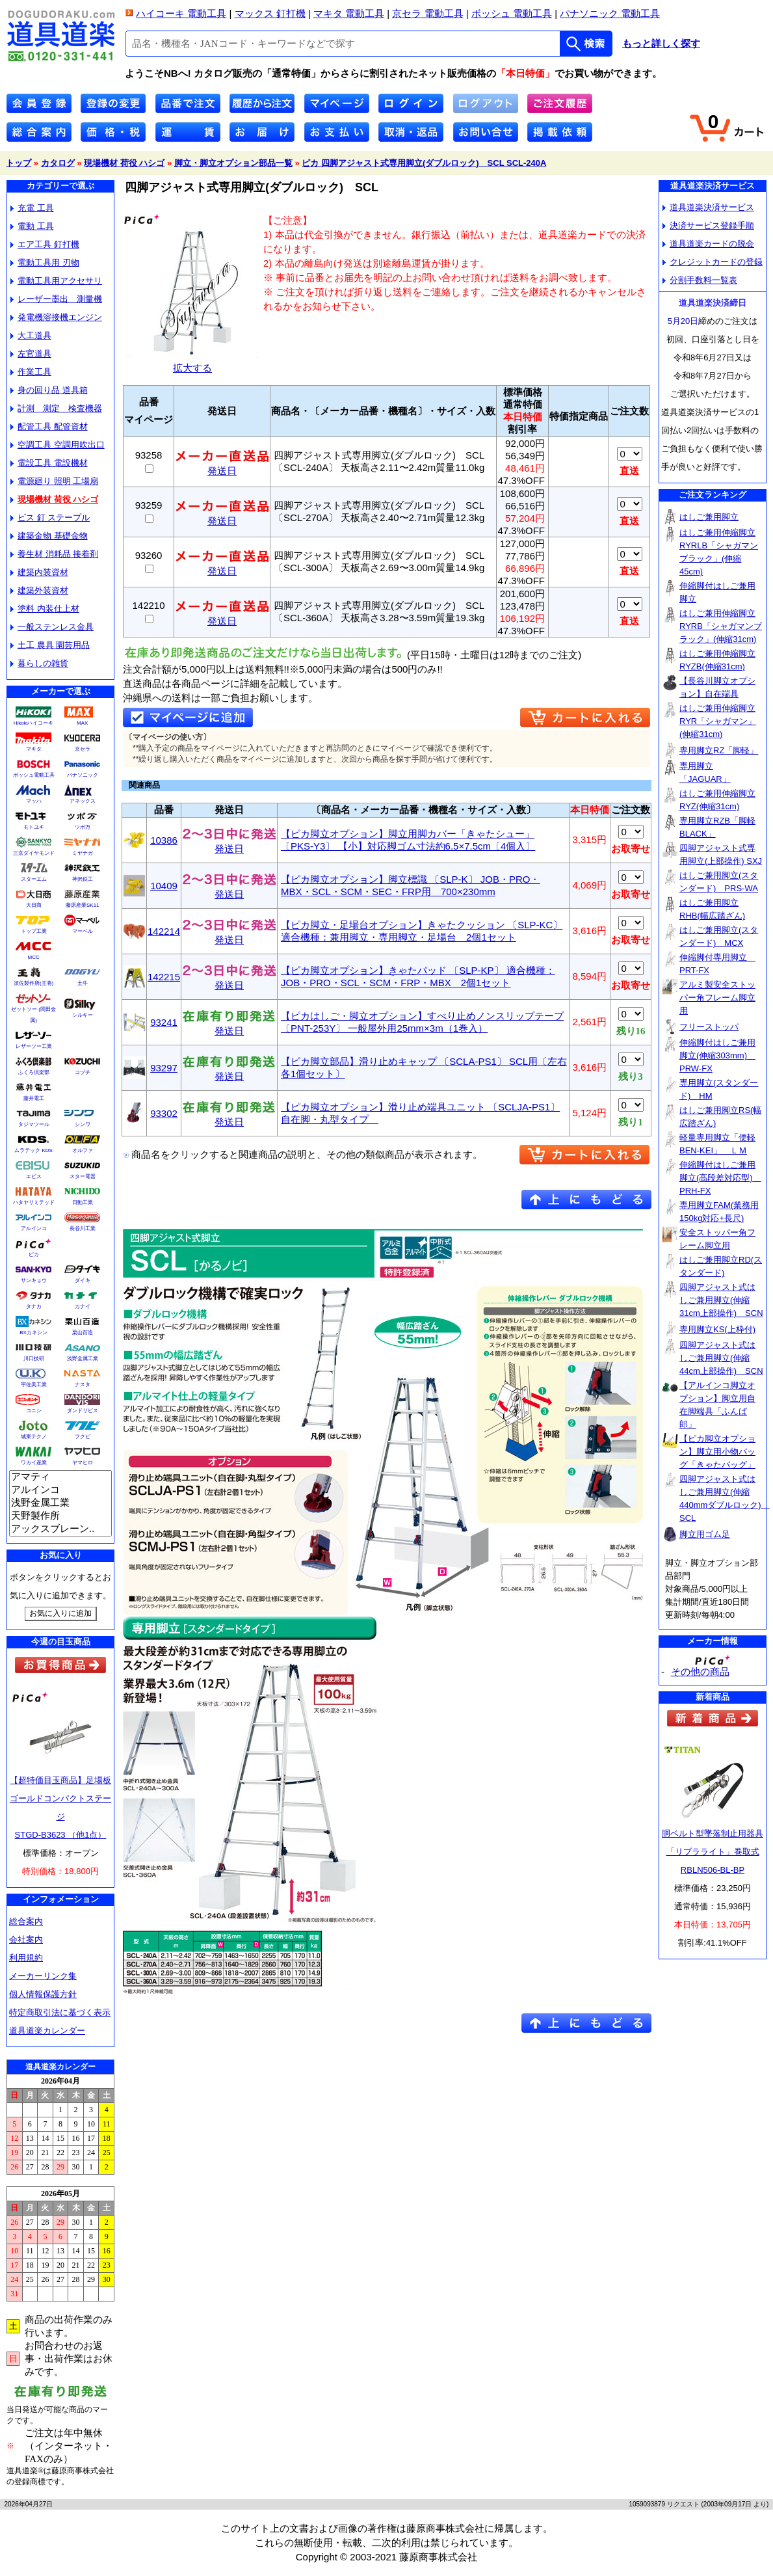  Describe the element at coordinates (56, 408) in the screenshot. I see `計測 測定 検査機器` at that location.